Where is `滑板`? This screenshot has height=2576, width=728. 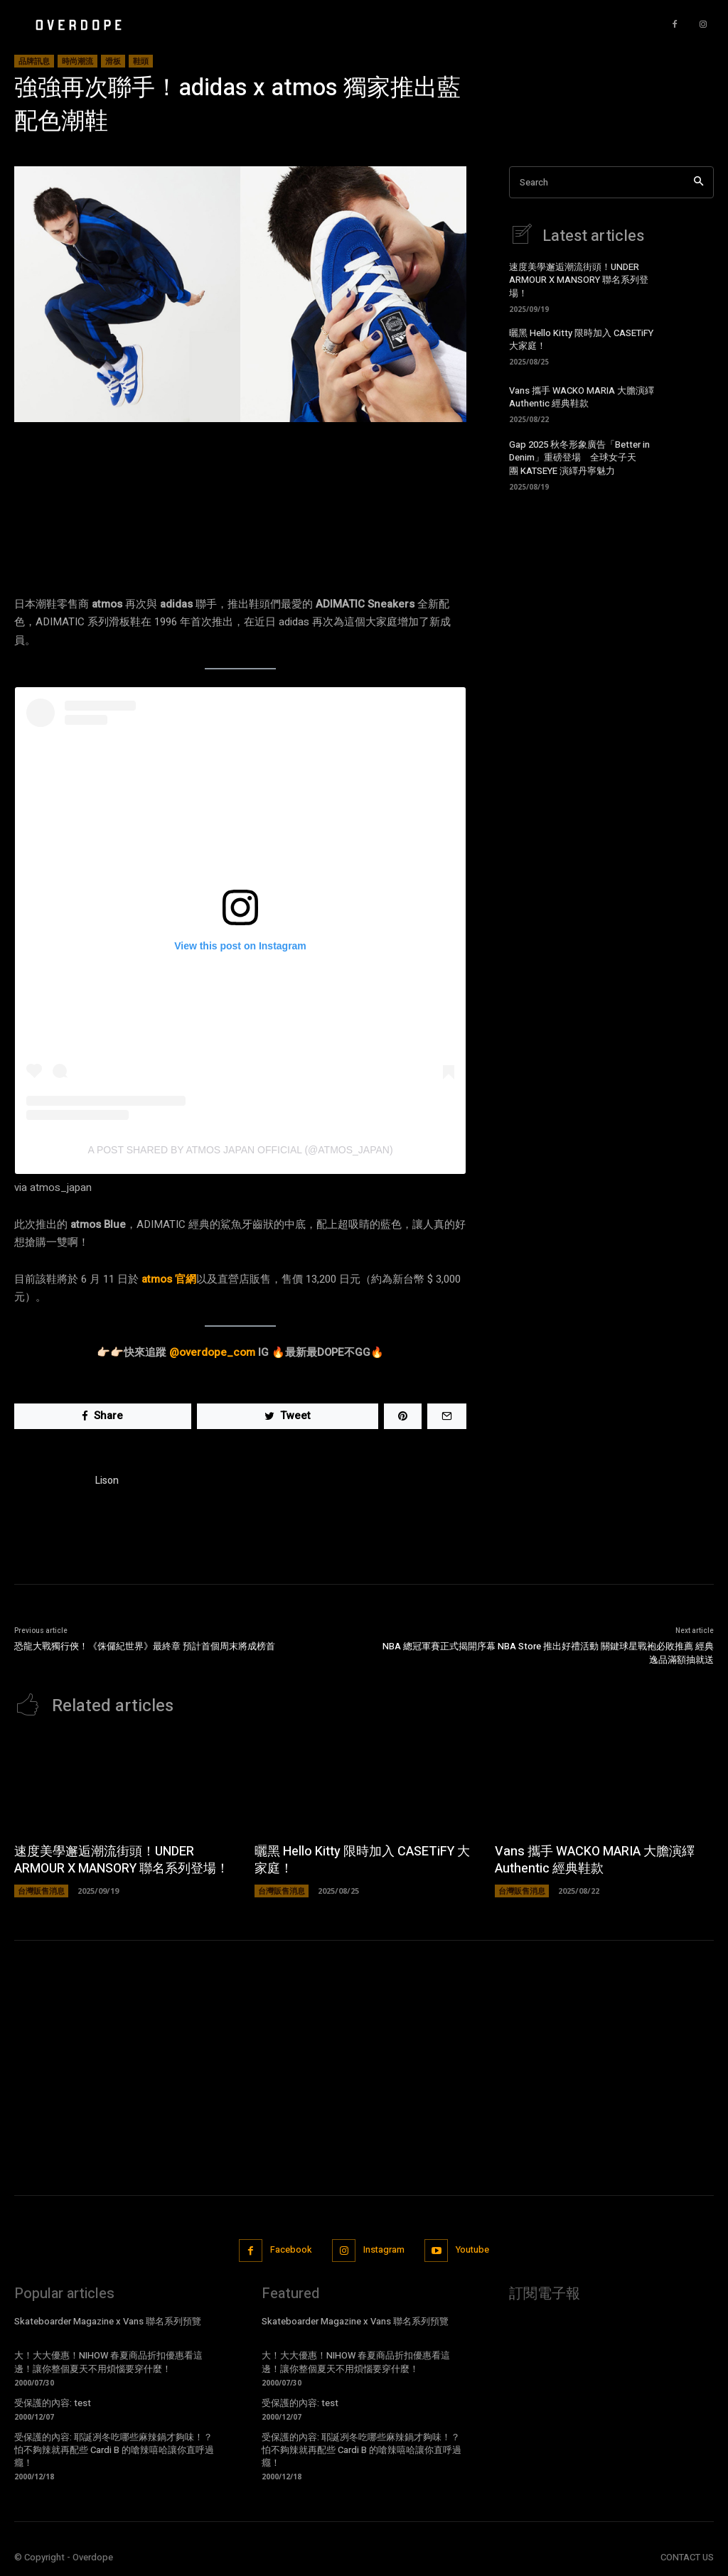
滑板 is located at coordinates (113, 61).